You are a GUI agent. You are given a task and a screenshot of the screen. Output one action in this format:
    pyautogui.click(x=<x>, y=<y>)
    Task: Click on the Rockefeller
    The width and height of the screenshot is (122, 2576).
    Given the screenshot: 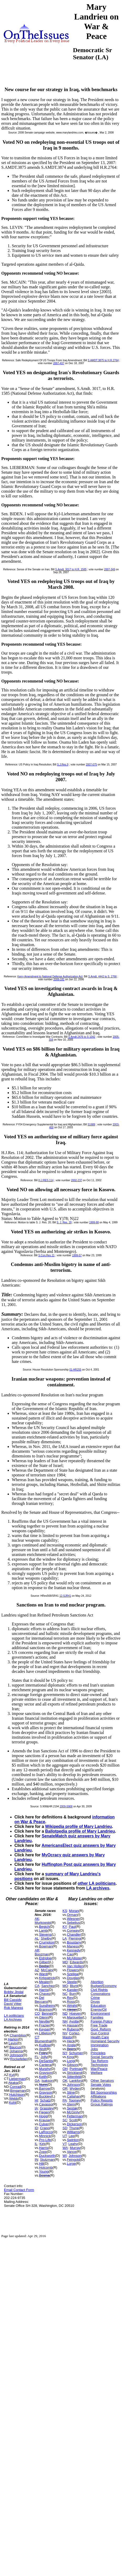 What is the action you would take?
    pyautogui.click(x=18, y=2059)
    